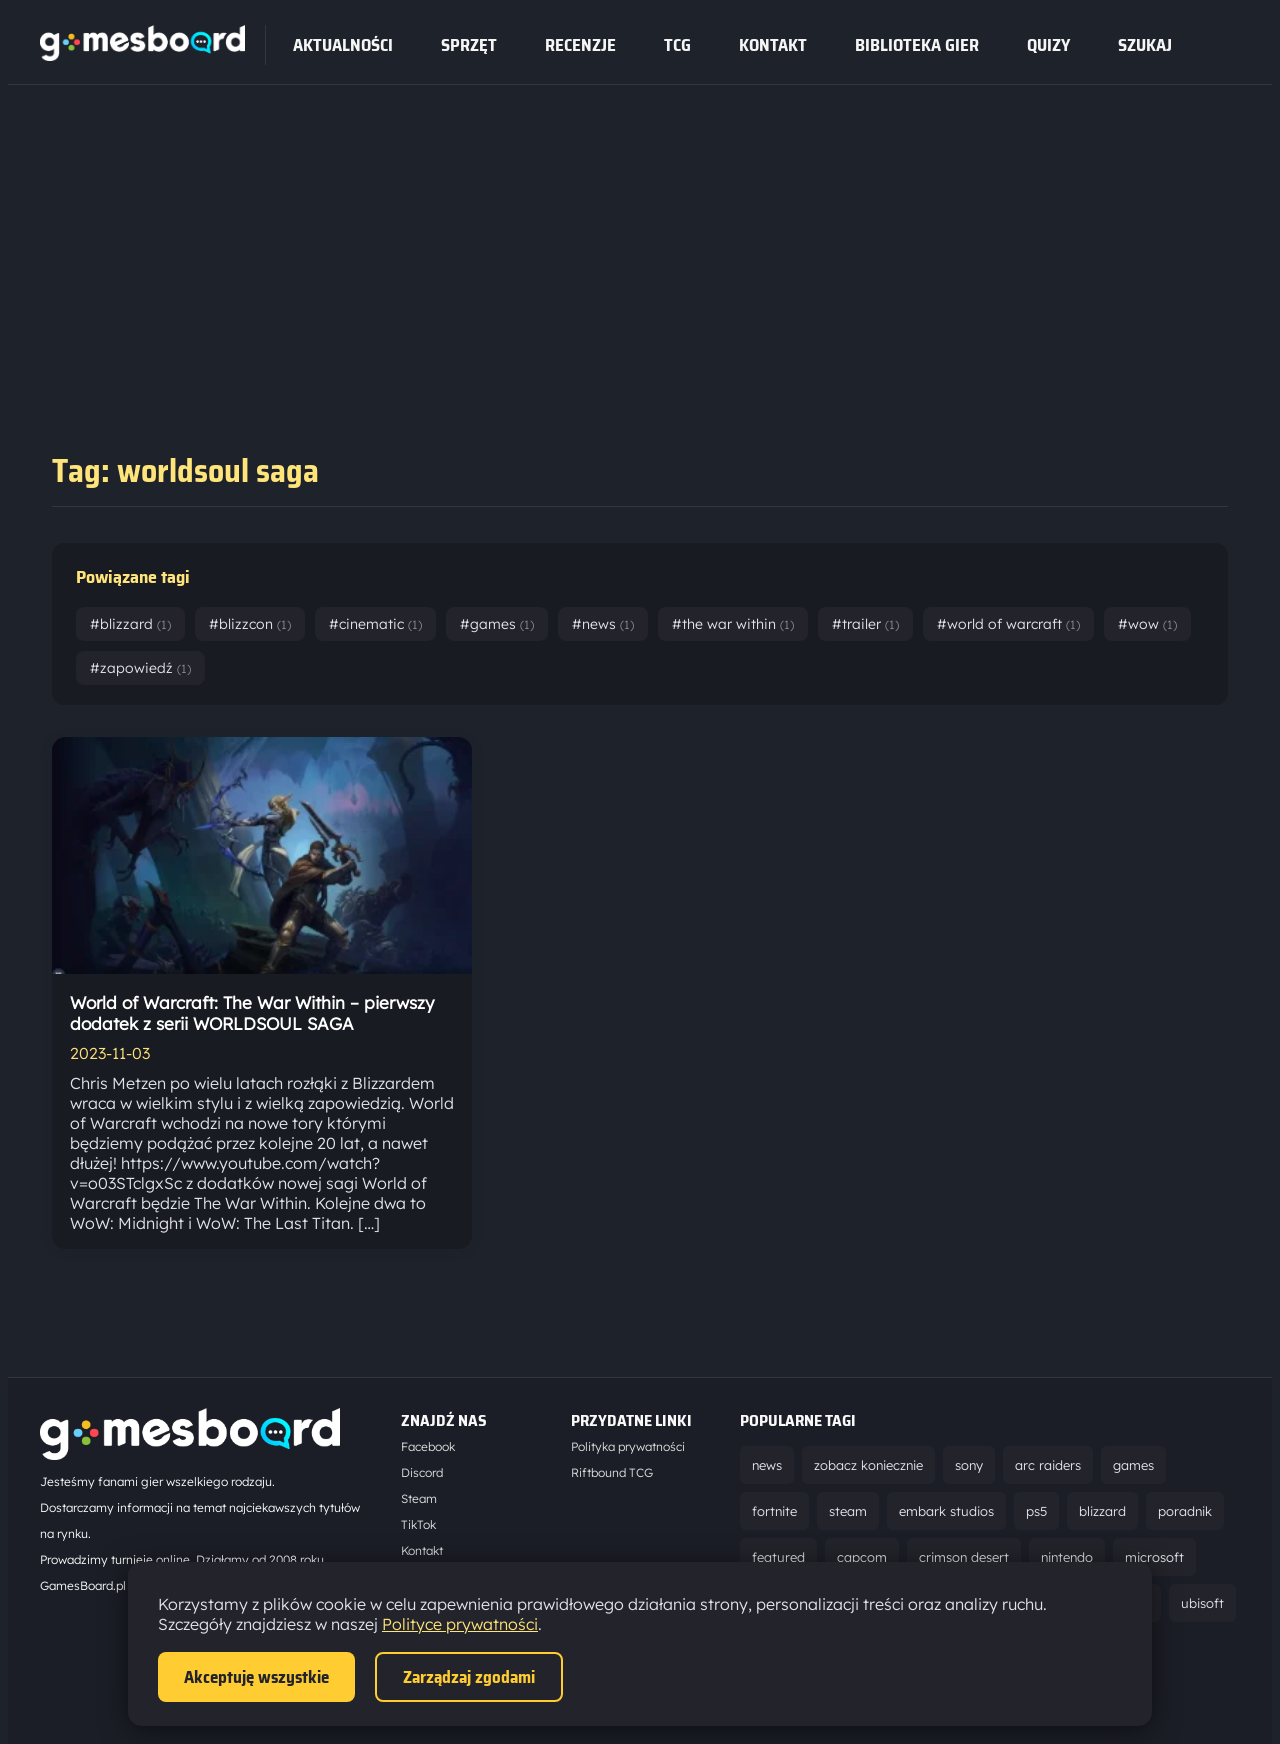  Describe the element at coordinates (862, 1557) in the screenshot. I see `capcom` at that location.